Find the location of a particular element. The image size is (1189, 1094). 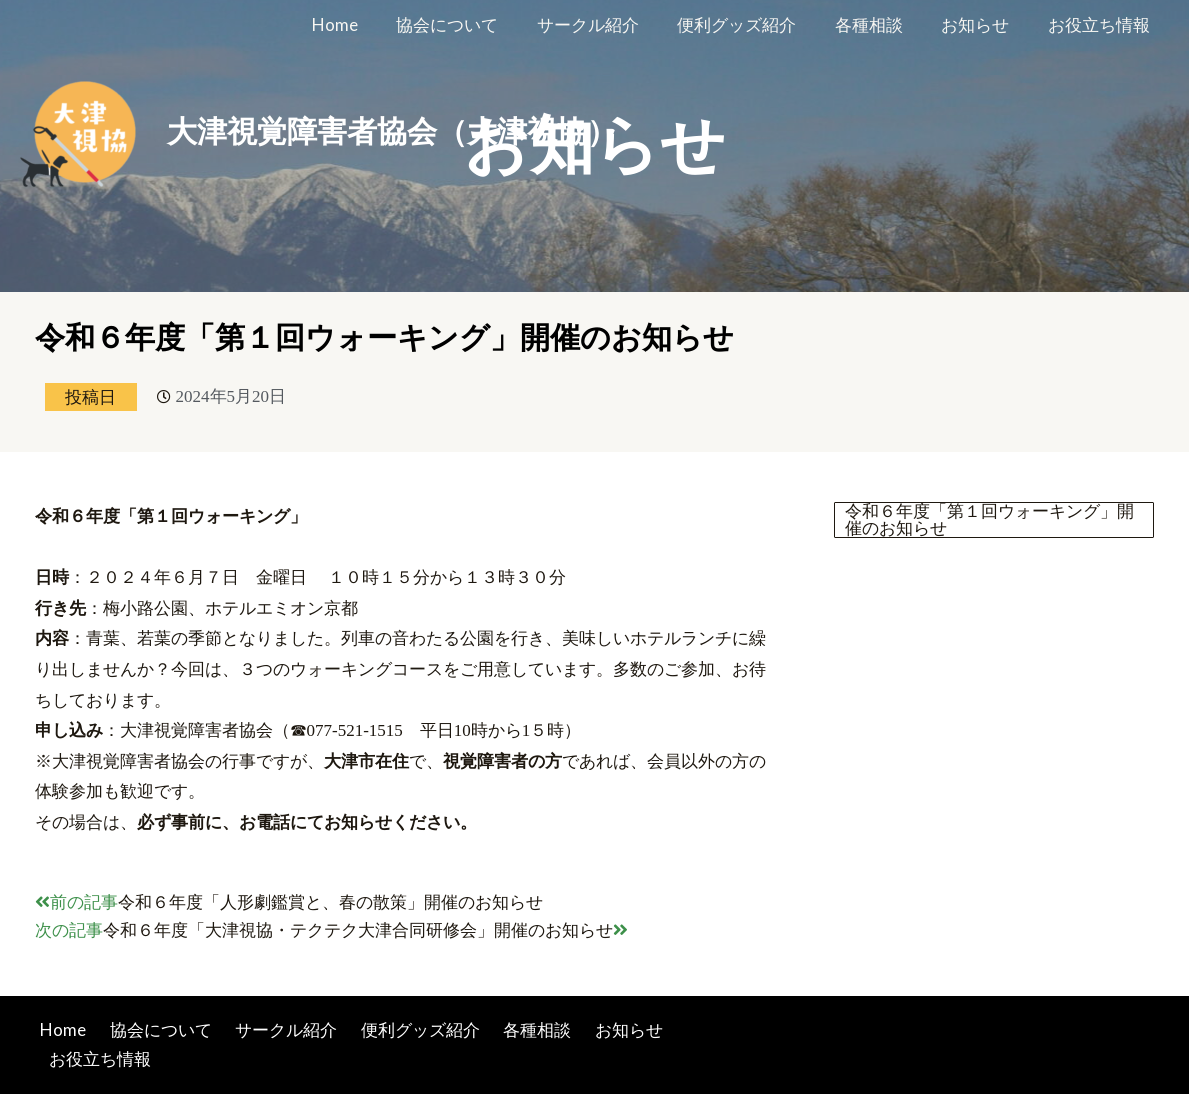

Home is located at coordinates (364, 24).